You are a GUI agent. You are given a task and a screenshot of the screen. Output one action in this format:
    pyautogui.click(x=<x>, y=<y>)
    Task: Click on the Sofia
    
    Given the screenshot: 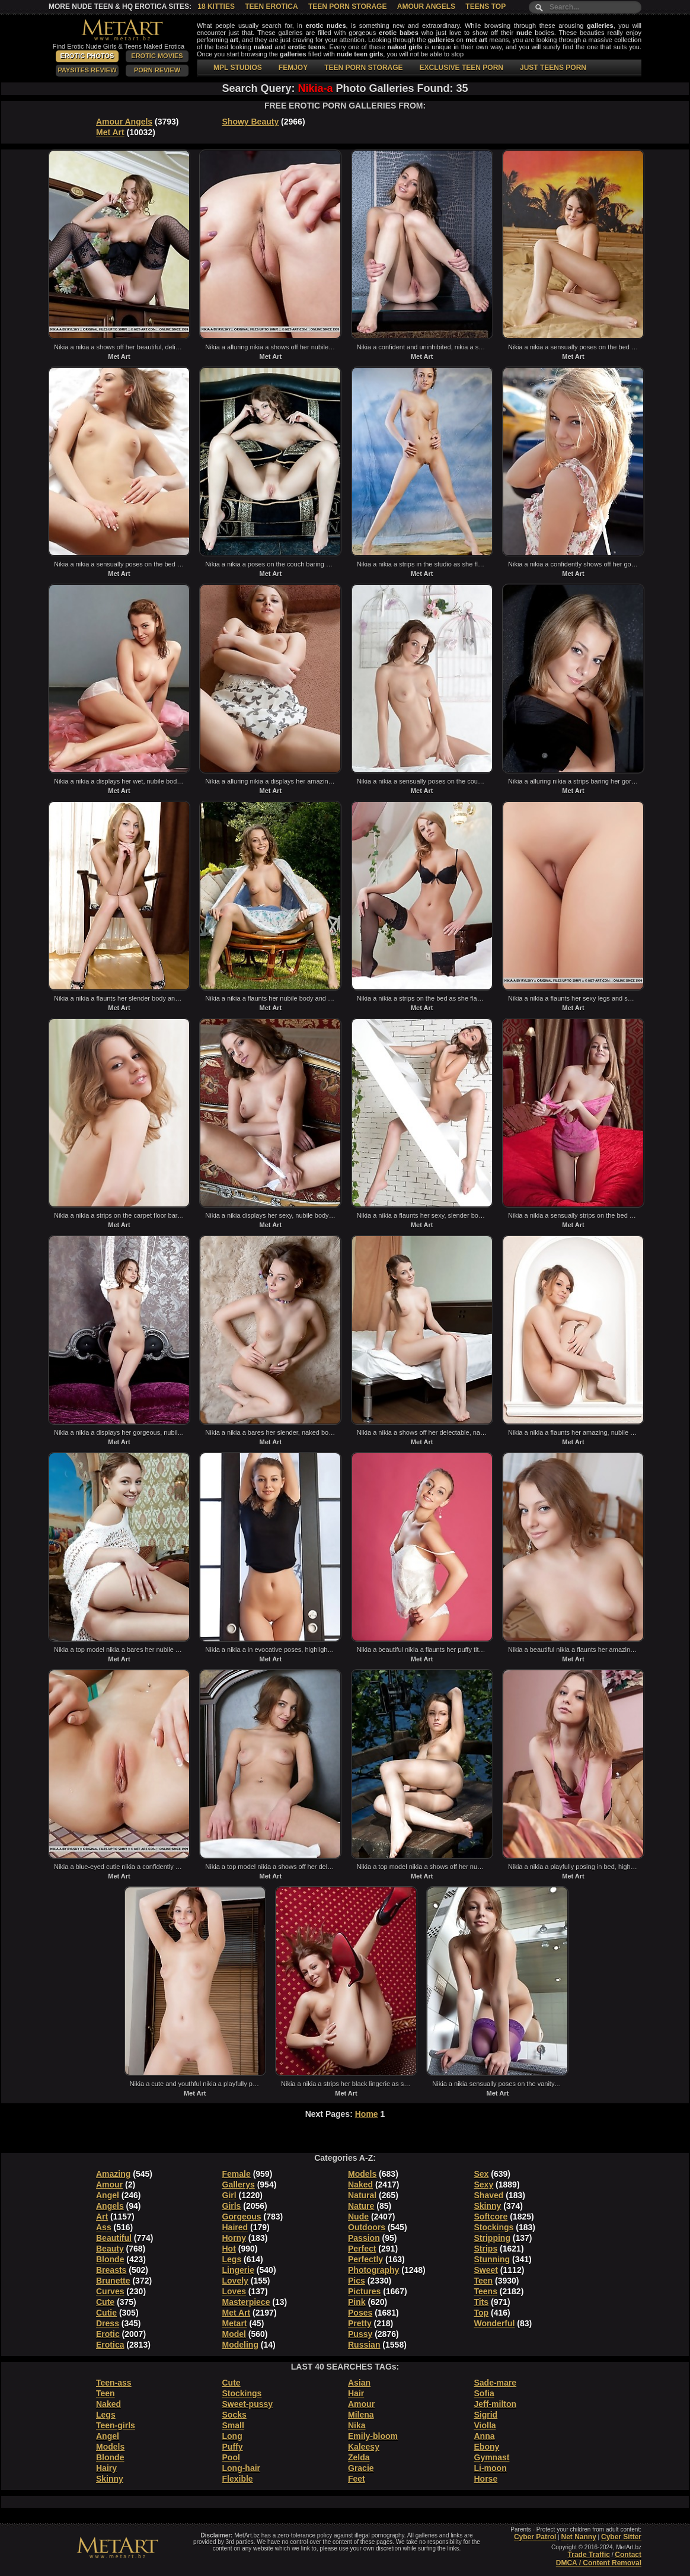 What is the action you would take?
    pyautogui.click(x=484, y=2393)
    